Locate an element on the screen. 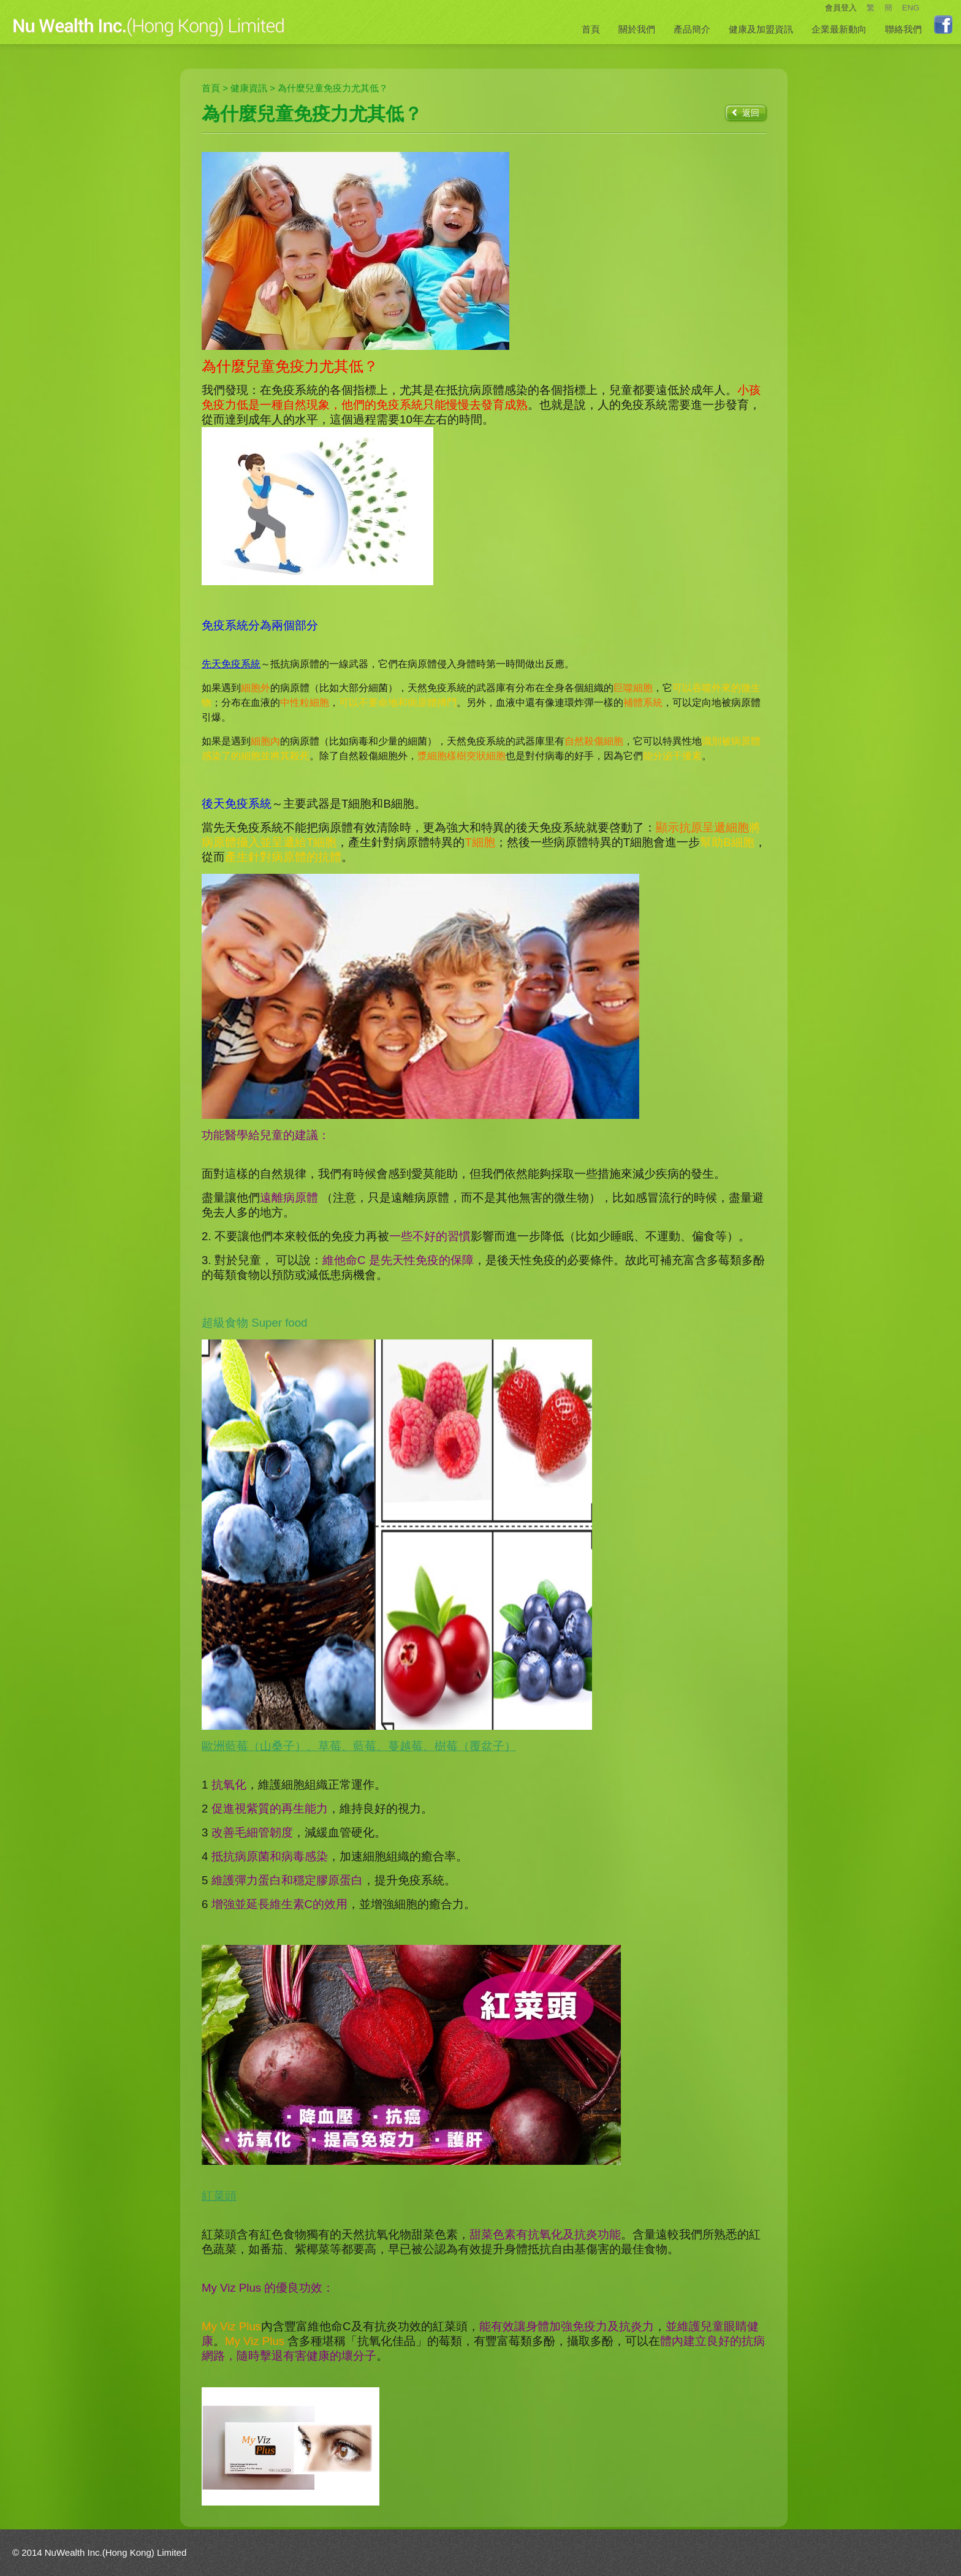  會員登入 is located at coordinates (841, 7).